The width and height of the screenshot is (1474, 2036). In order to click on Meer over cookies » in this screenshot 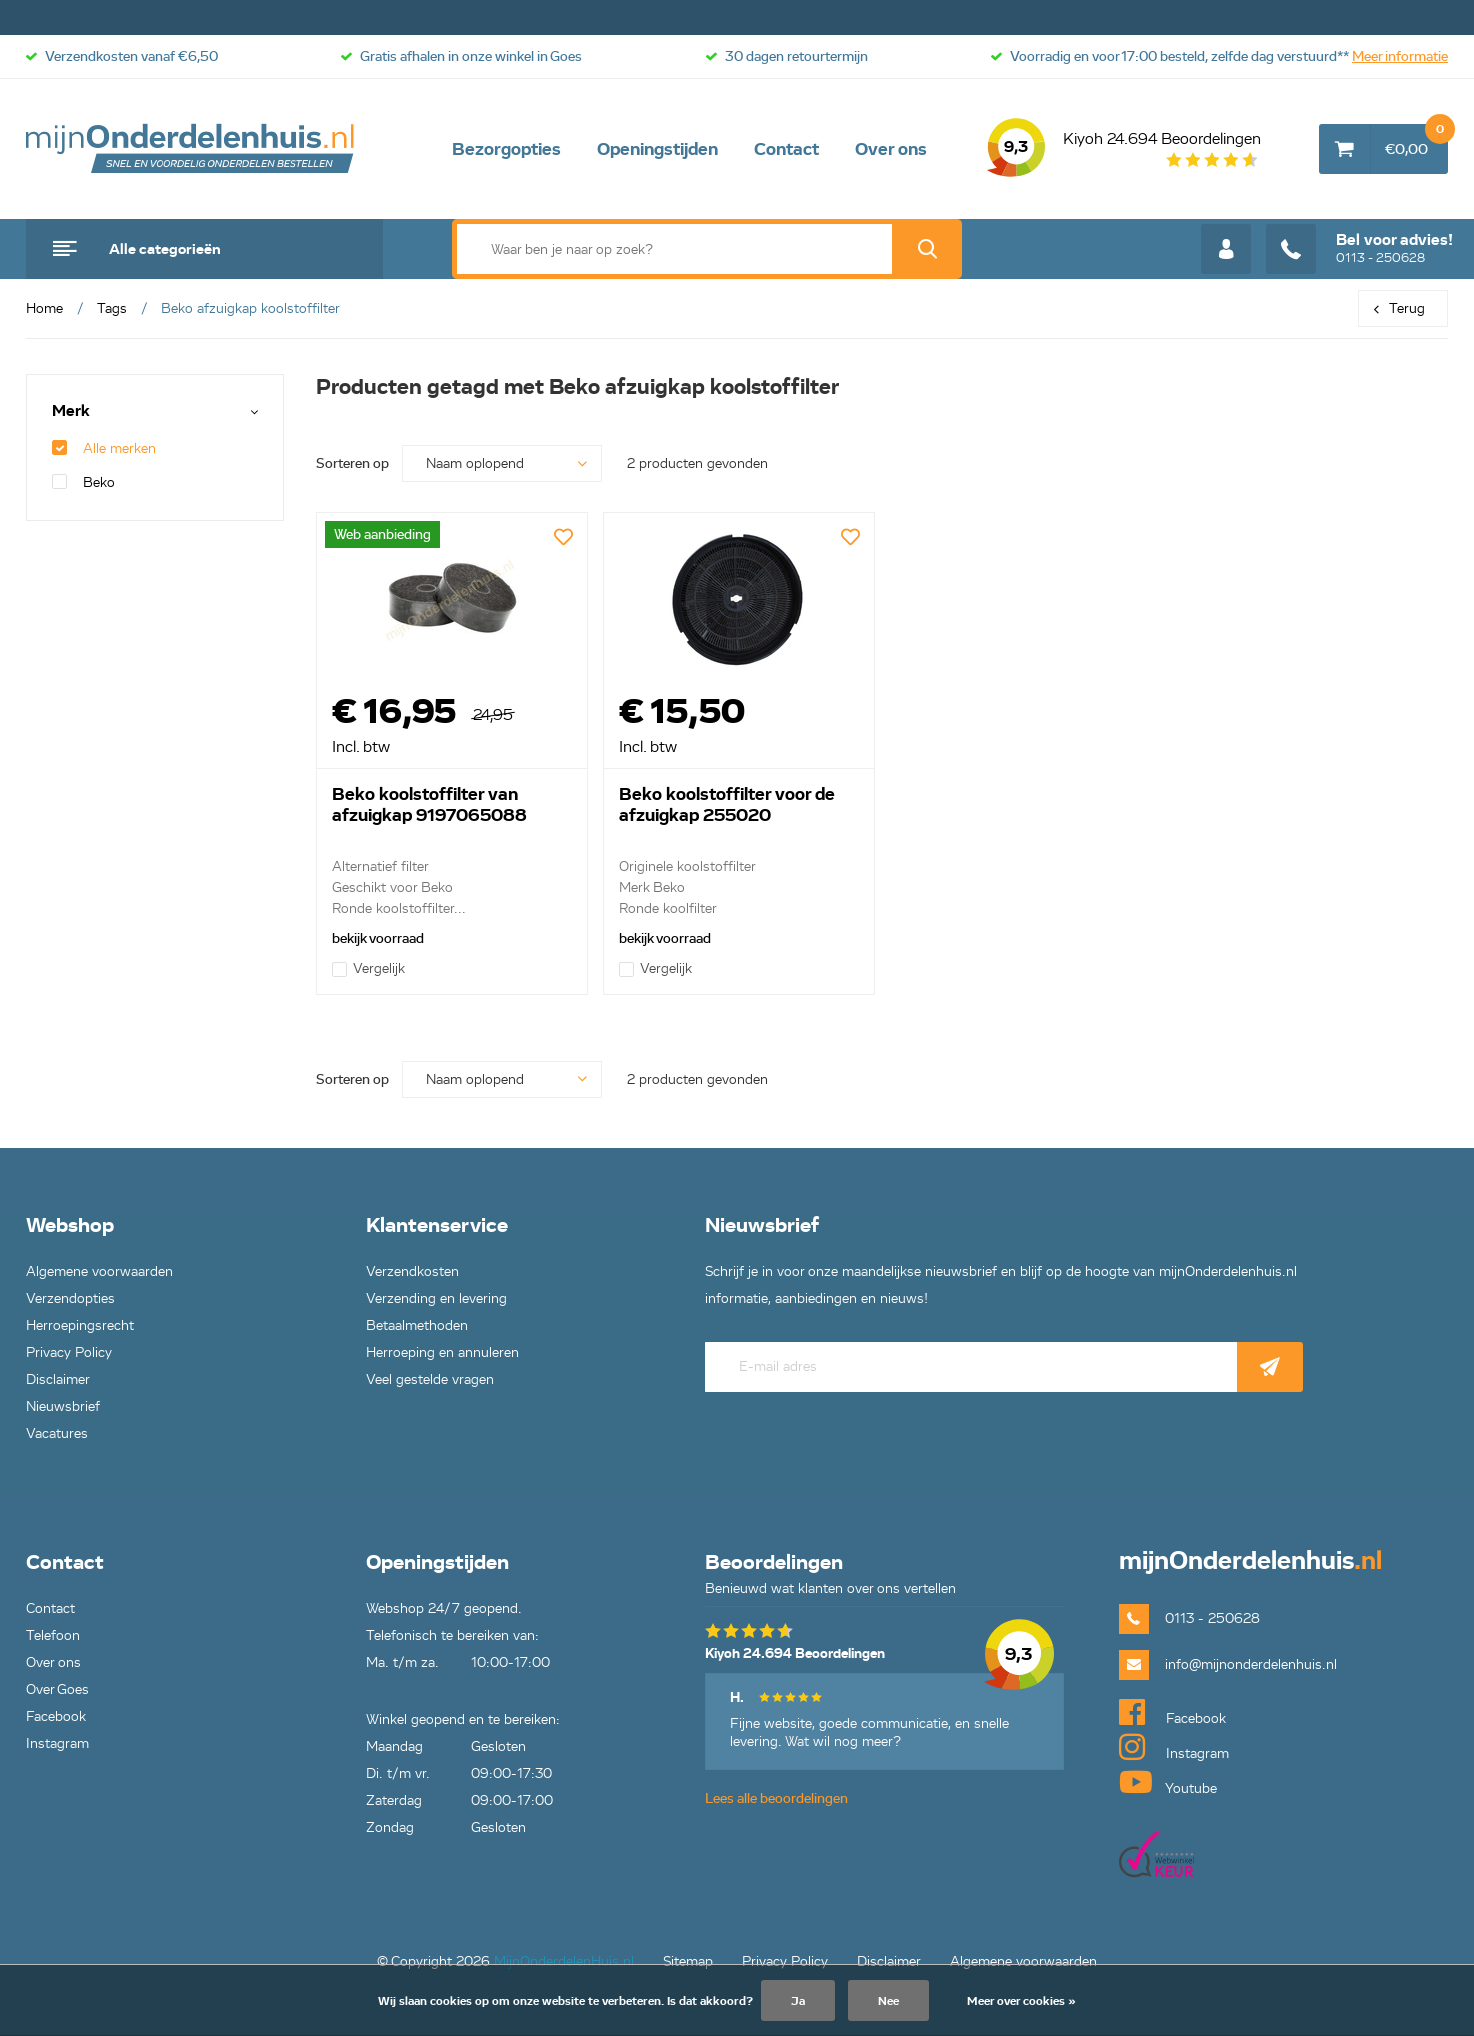, I will do `click(1021, 2000)`.